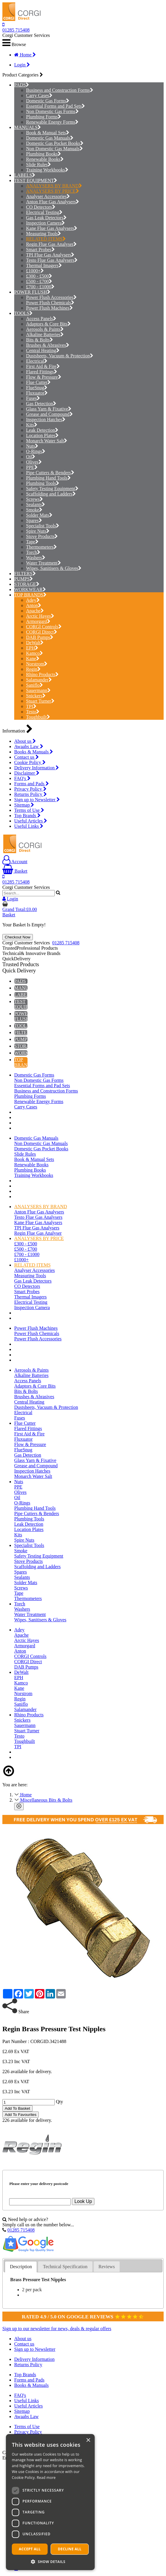 Image resolution: width=166 pixels, height=2576 pixels. What do you see at coordinates (41, 403) in the screenshot?
I see `Gas Detection` at bounding box center [41, 403].